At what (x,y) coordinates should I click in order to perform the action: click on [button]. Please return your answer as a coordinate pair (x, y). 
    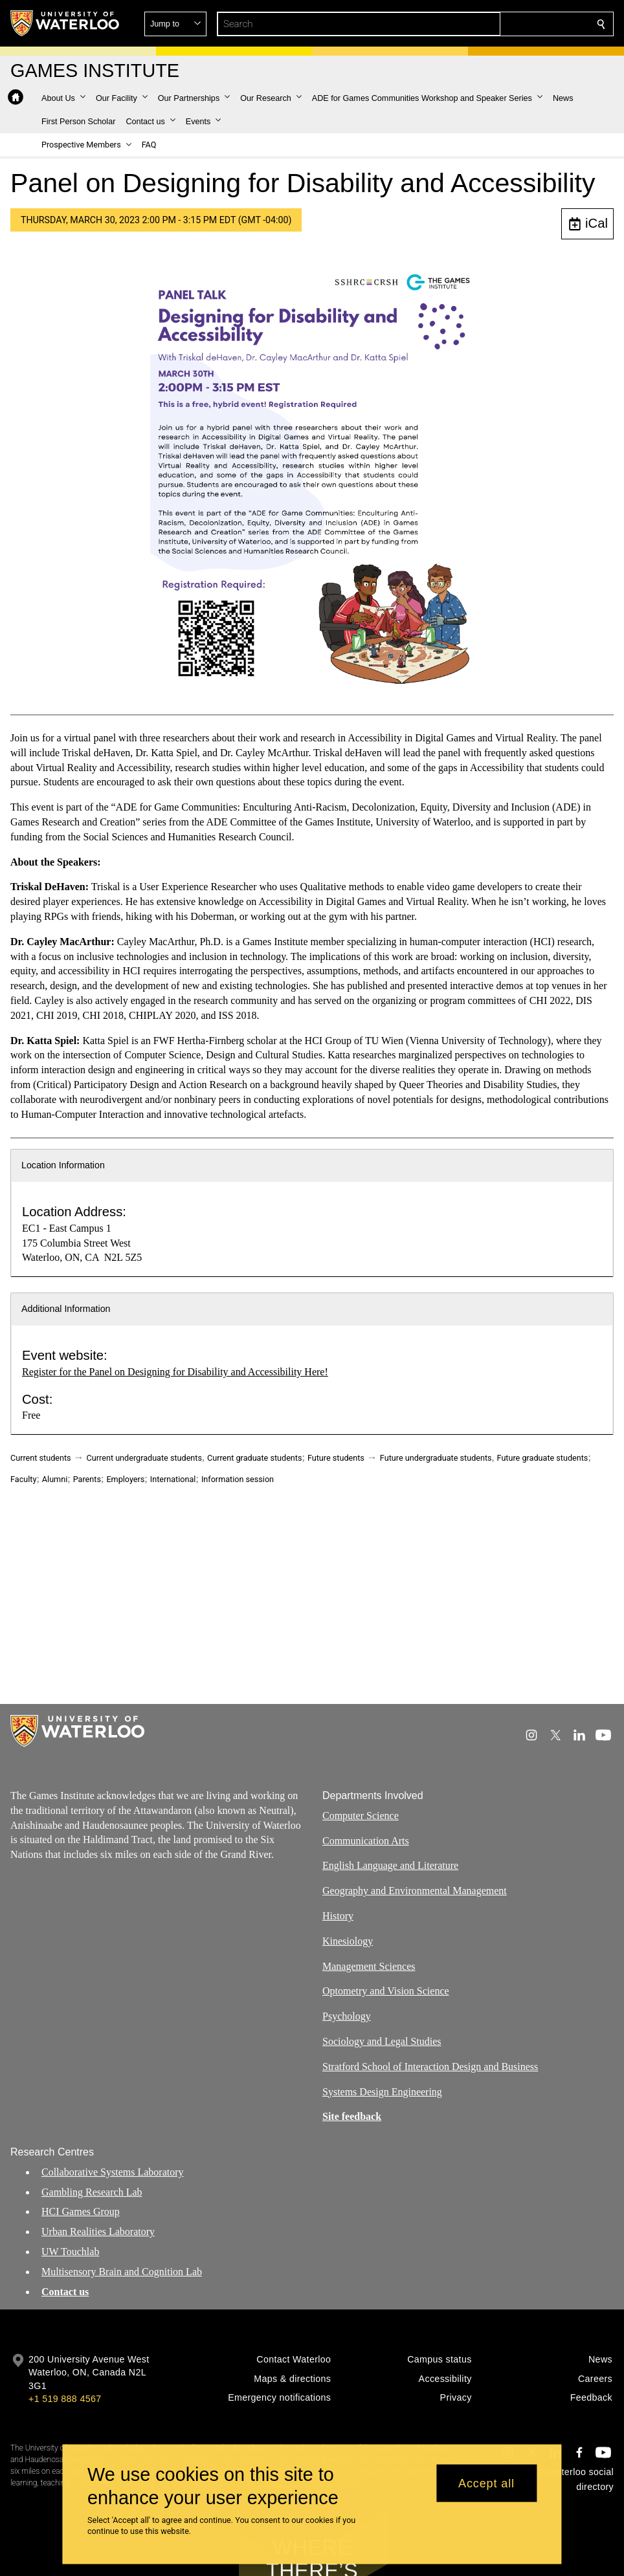
    Looking at the image, I should click on (507, 24).